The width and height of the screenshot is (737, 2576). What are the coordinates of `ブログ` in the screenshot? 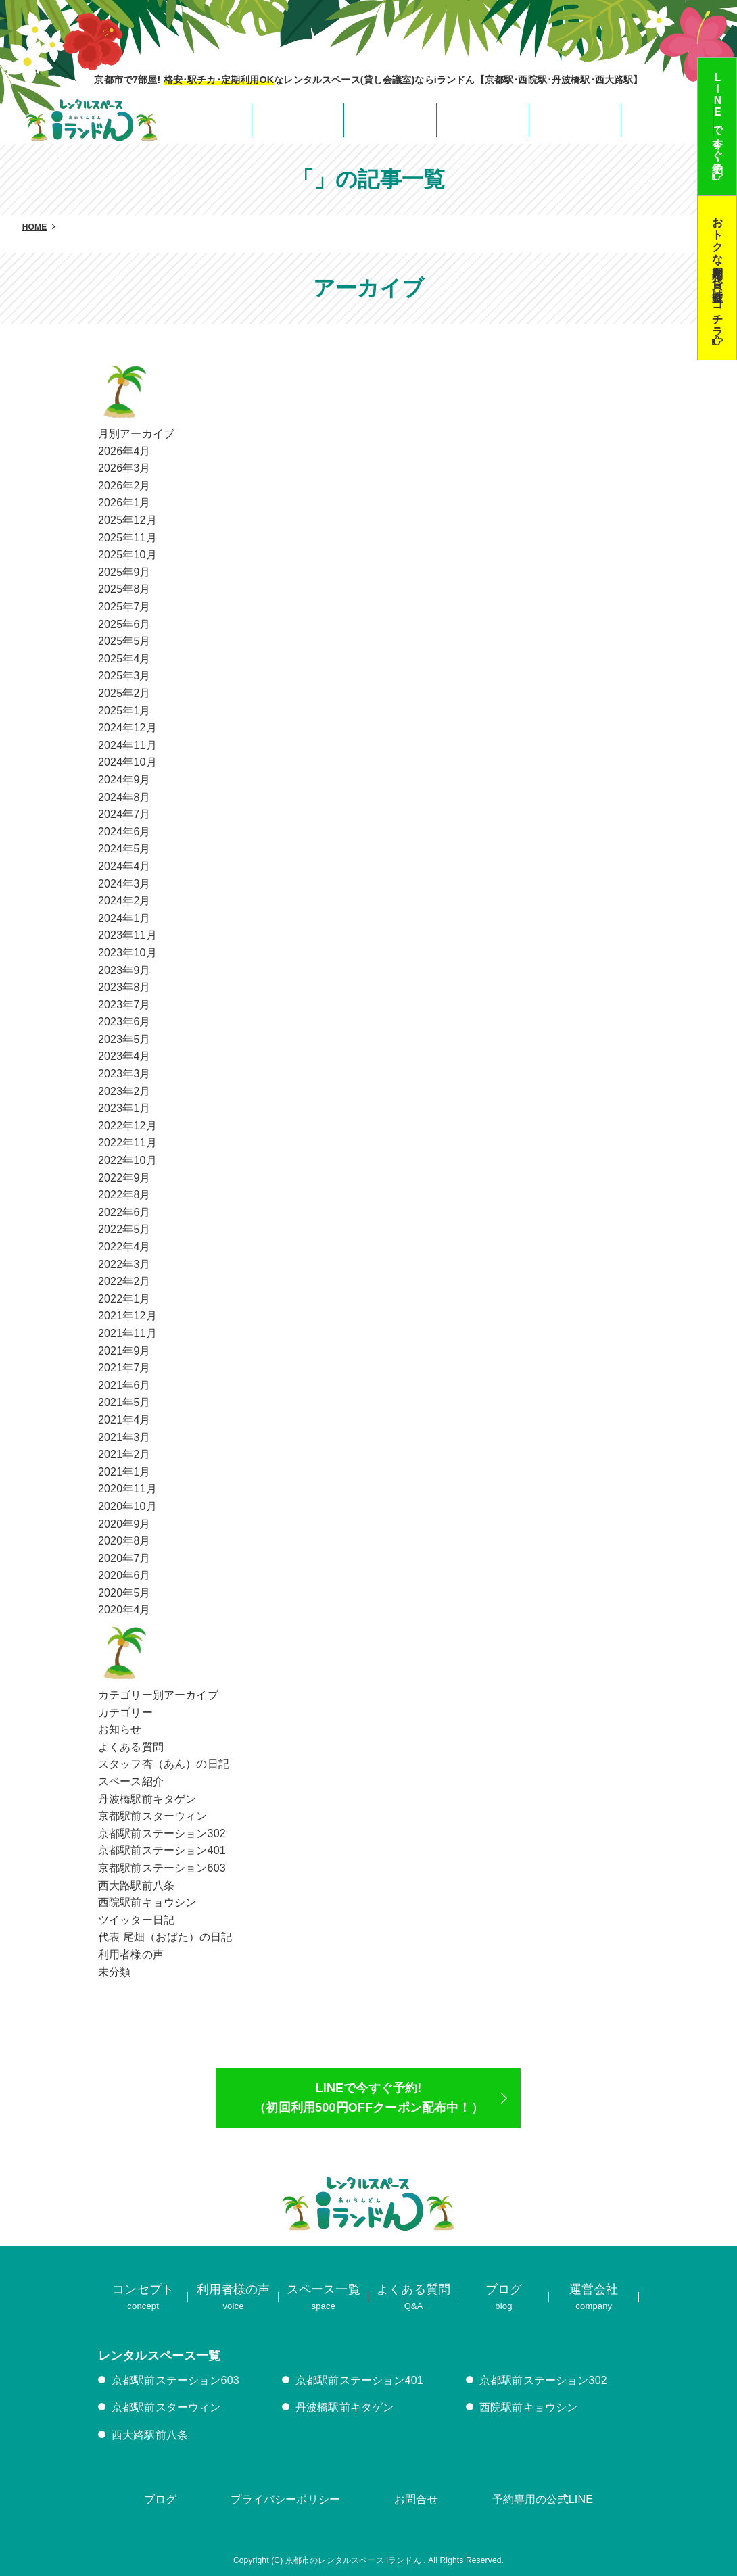 It's located at (160, 2499).